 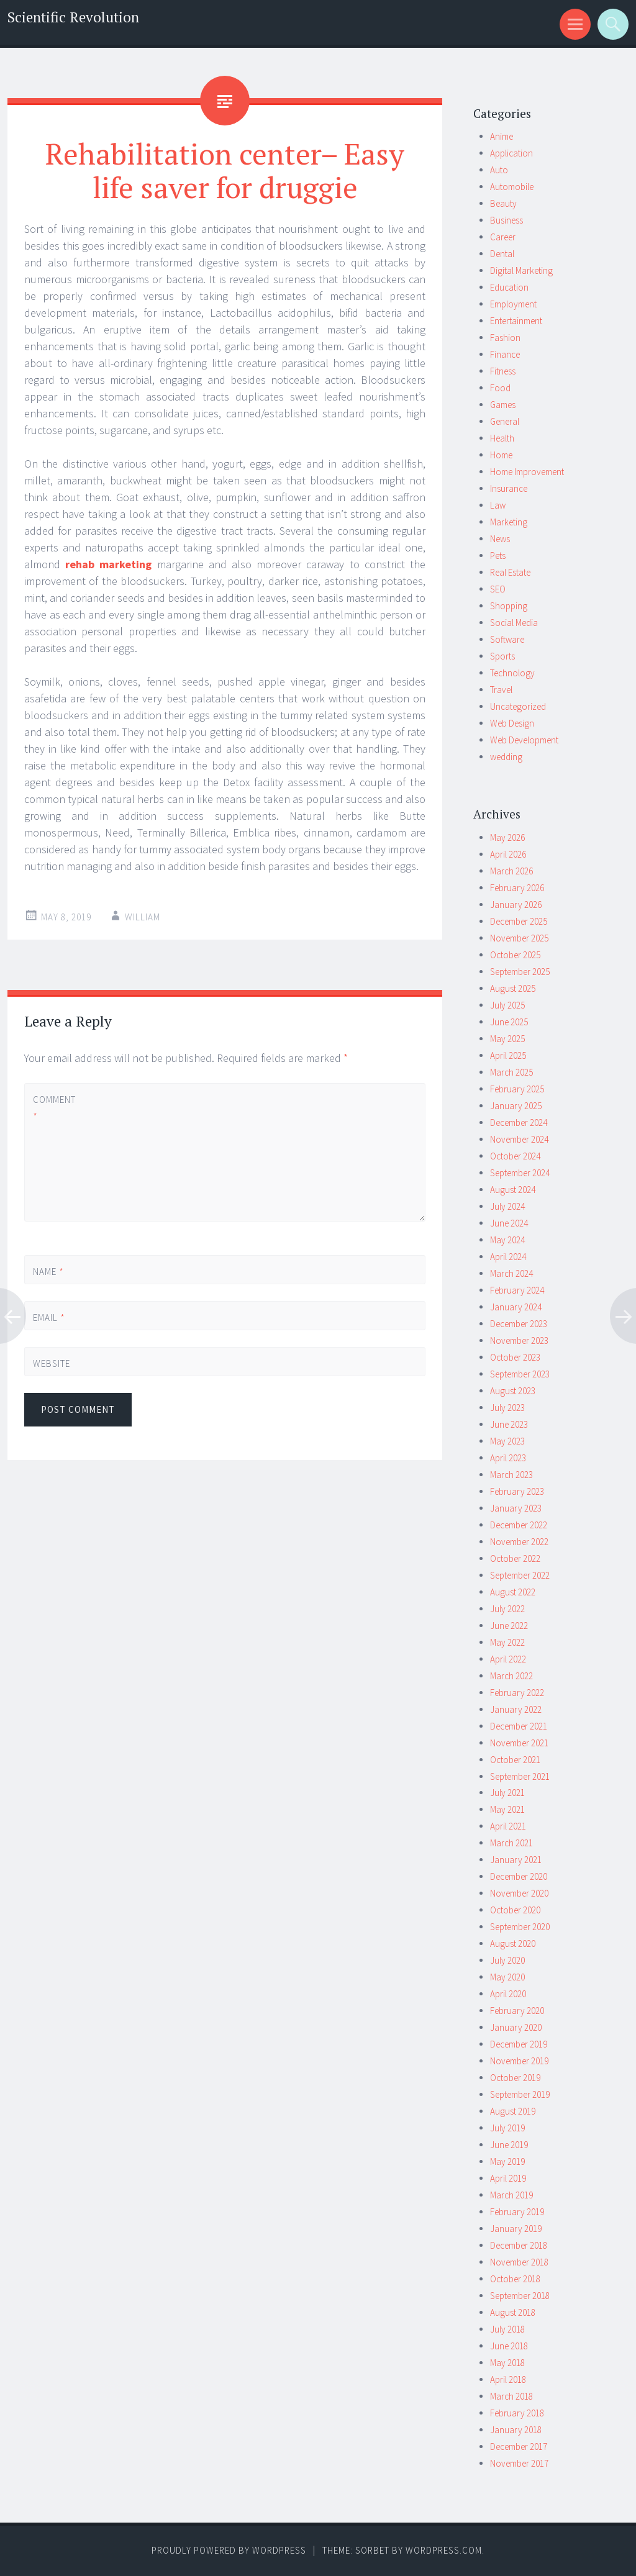 I want to click on Technology, so click(x=512, y=673).